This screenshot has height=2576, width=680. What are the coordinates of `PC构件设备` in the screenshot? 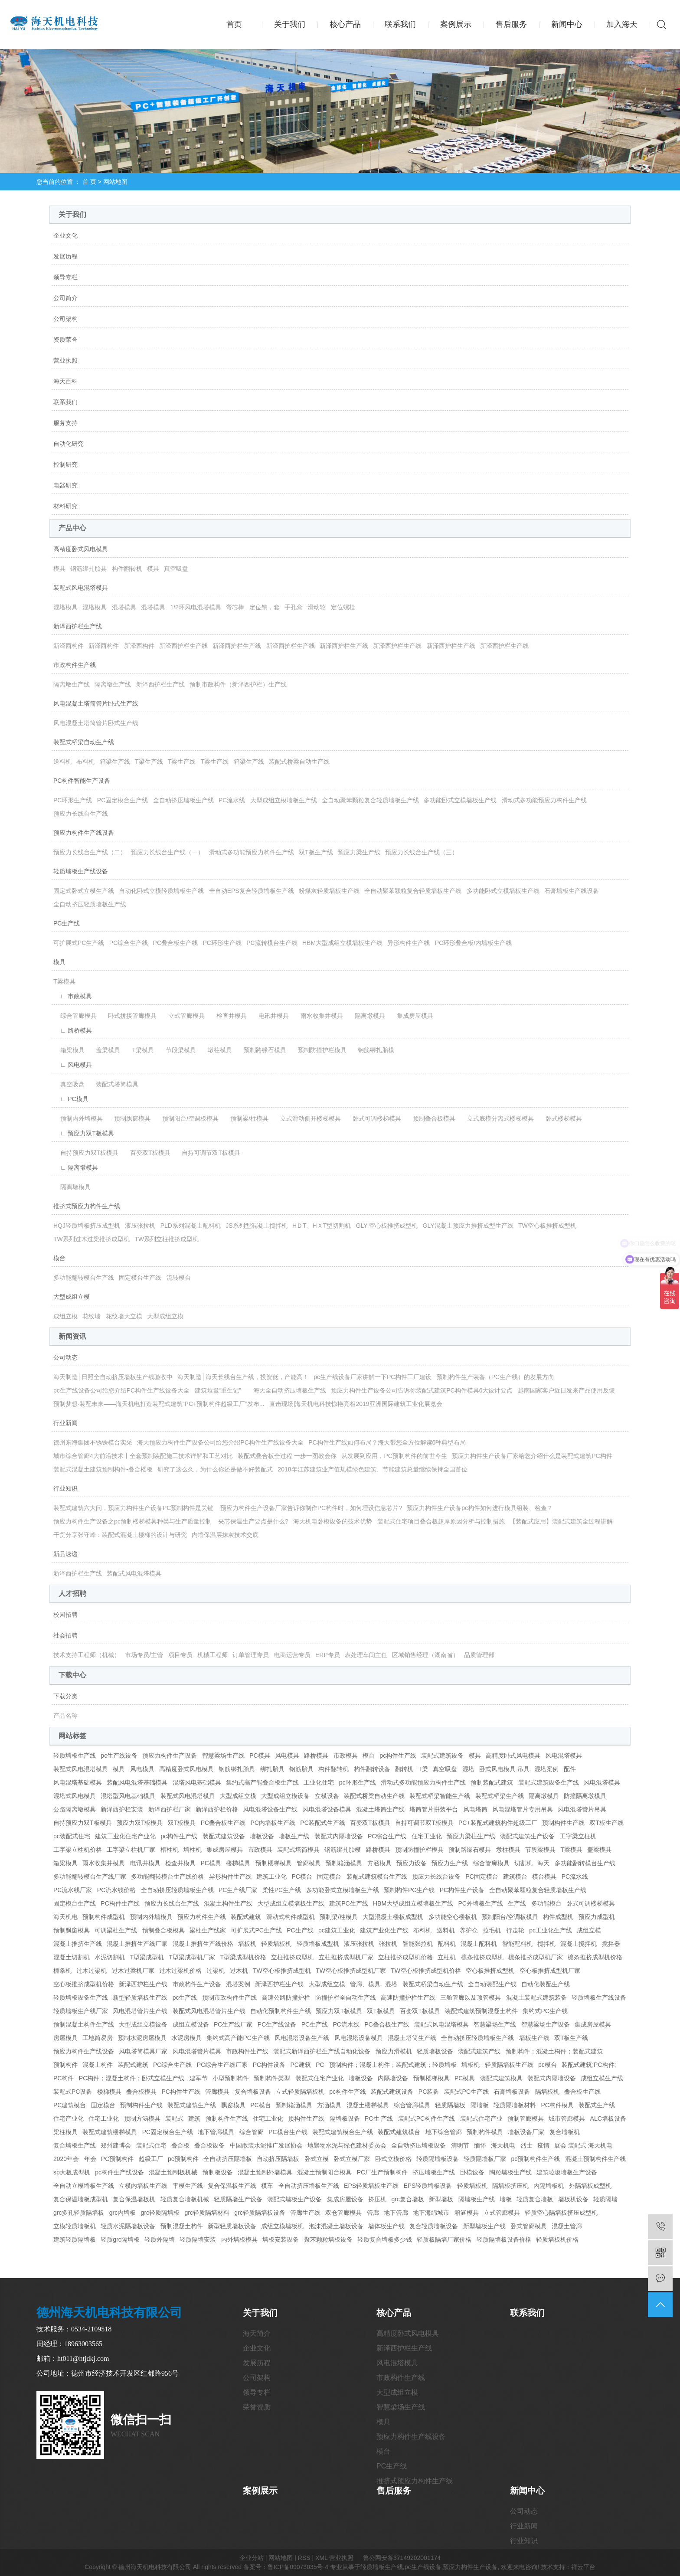 It's located at (269, 2064).